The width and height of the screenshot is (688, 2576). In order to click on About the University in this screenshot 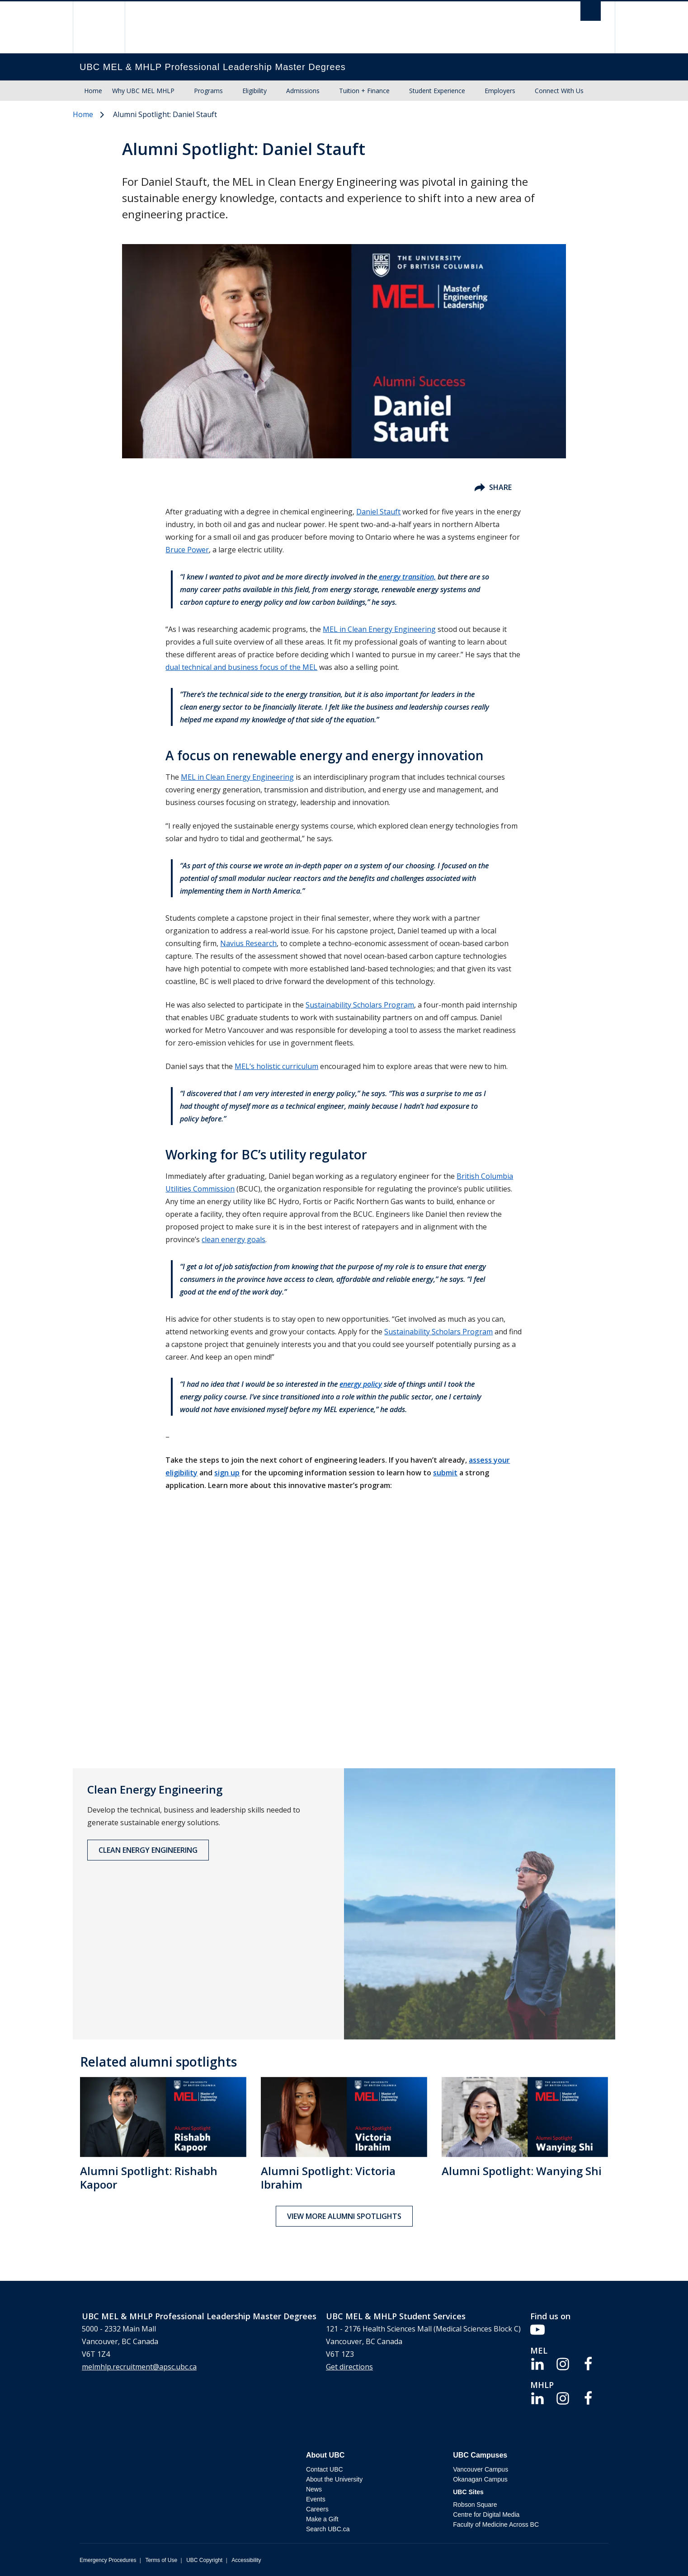, I will do `click(334, 2479)`.